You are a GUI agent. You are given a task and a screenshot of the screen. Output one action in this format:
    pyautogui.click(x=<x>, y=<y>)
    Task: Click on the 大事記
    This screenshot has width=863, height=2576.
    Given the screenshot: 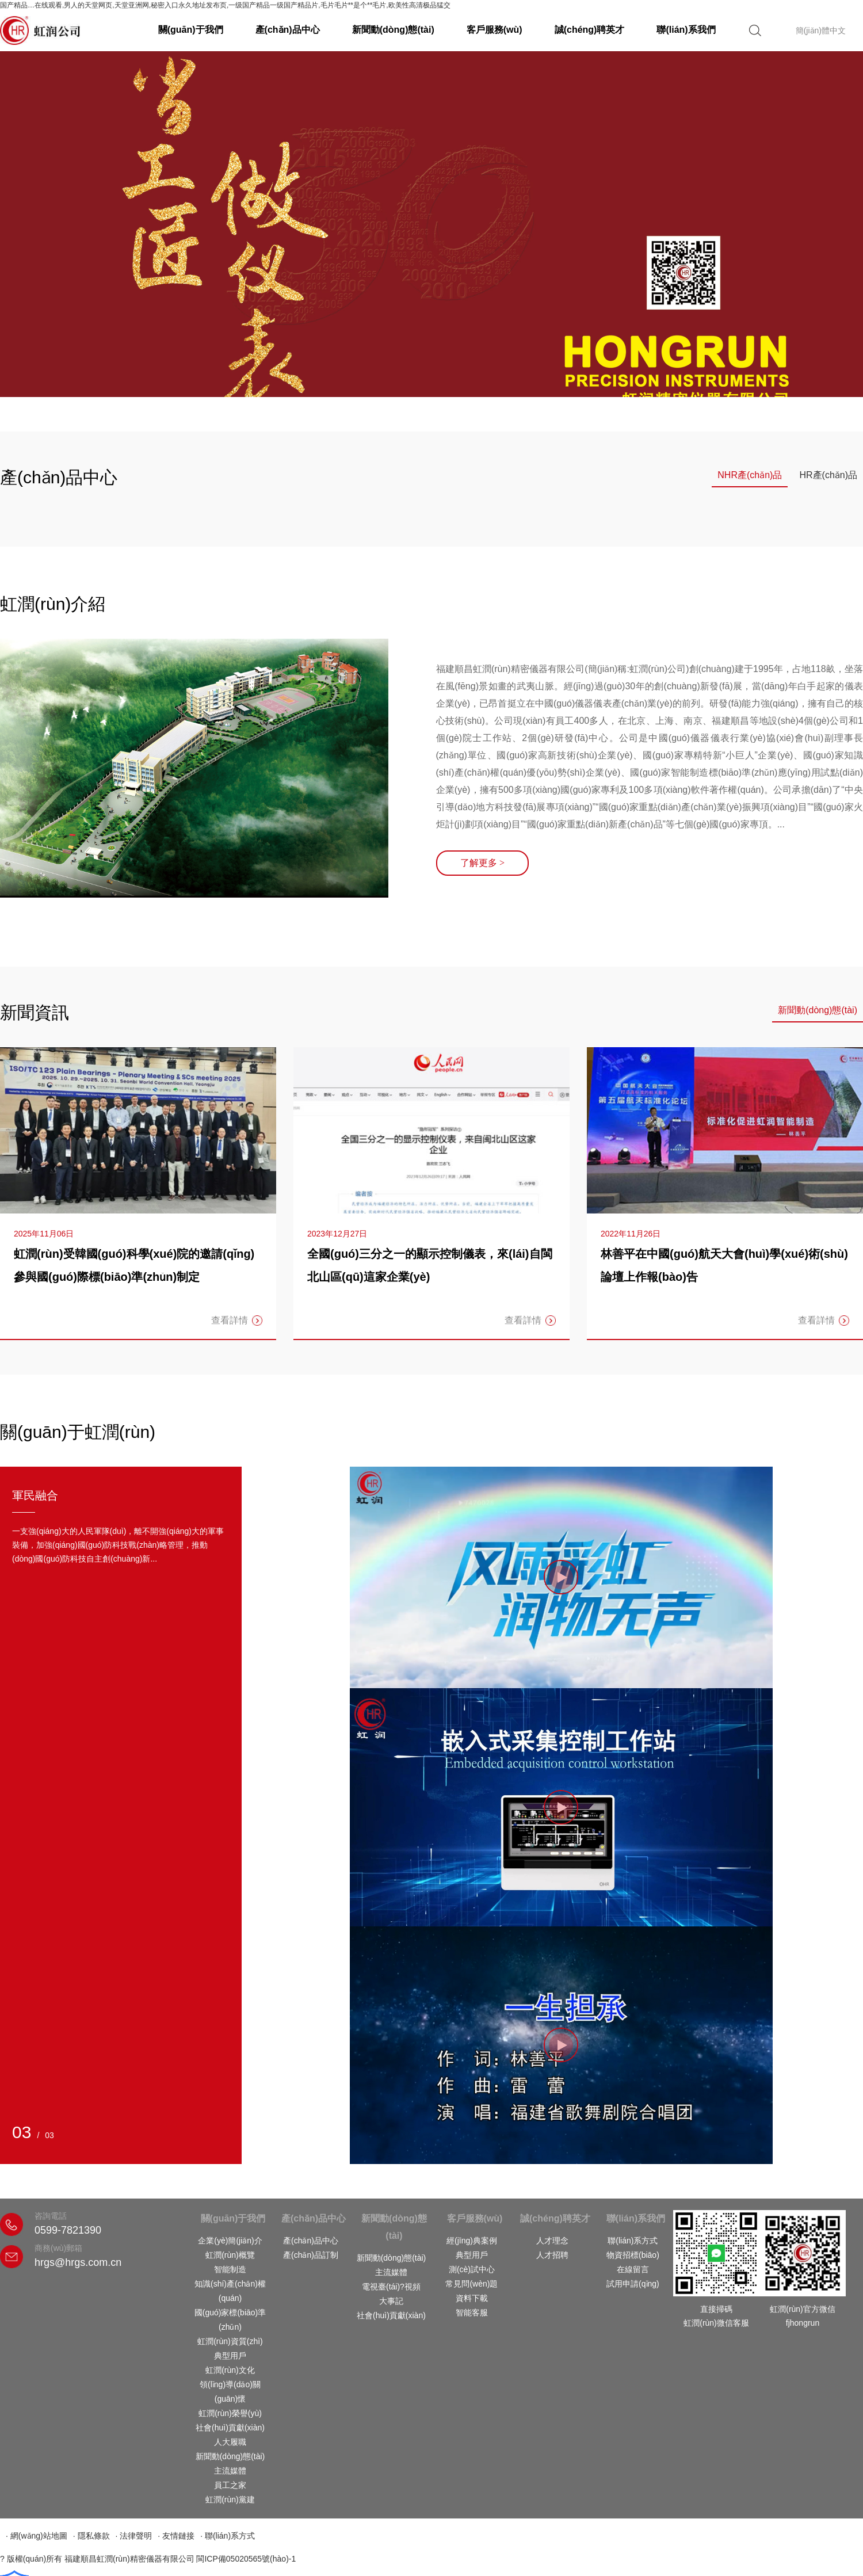 What is the action you would take?
    pyautogui.click(x=391, y=2301)
    